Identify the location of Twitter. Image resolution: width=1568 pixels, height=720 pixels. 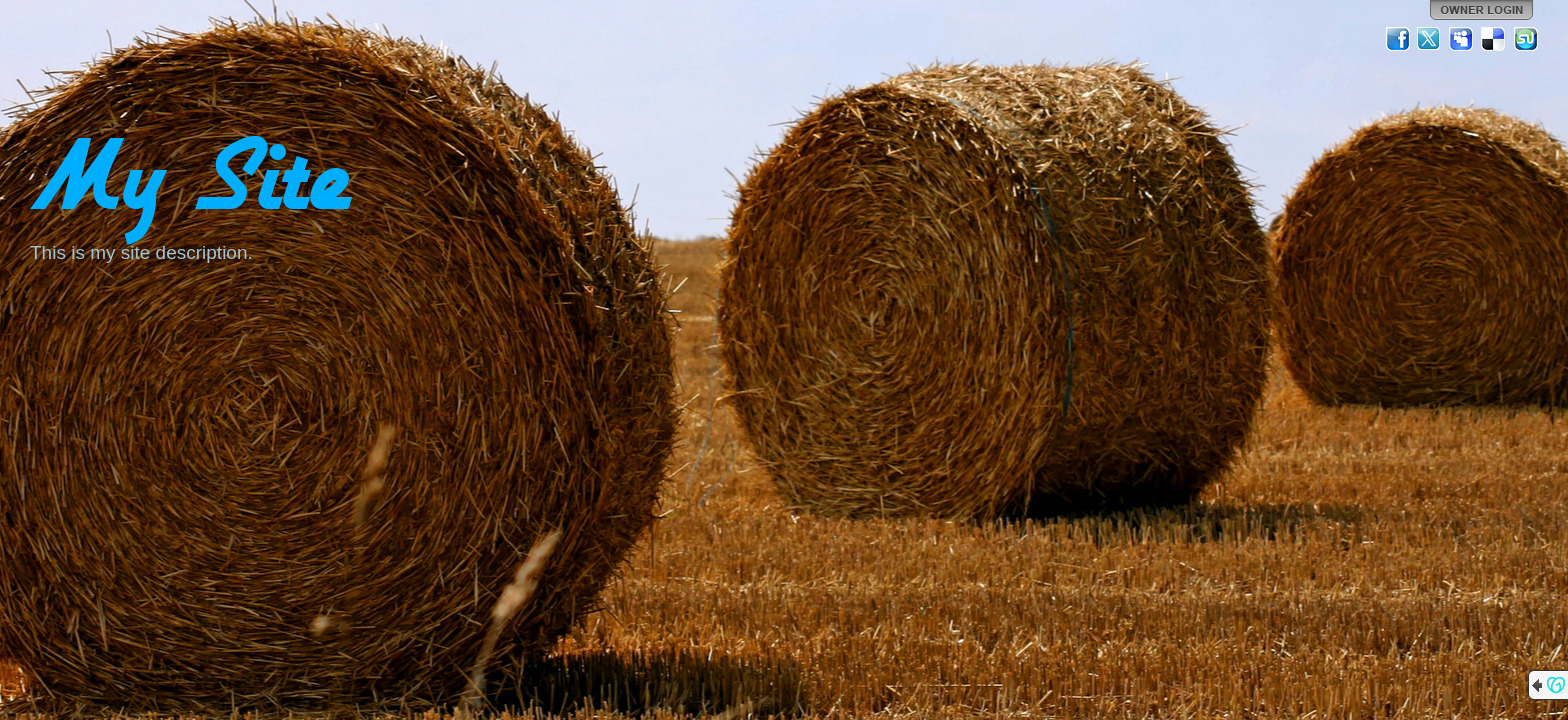
(1430, 39).